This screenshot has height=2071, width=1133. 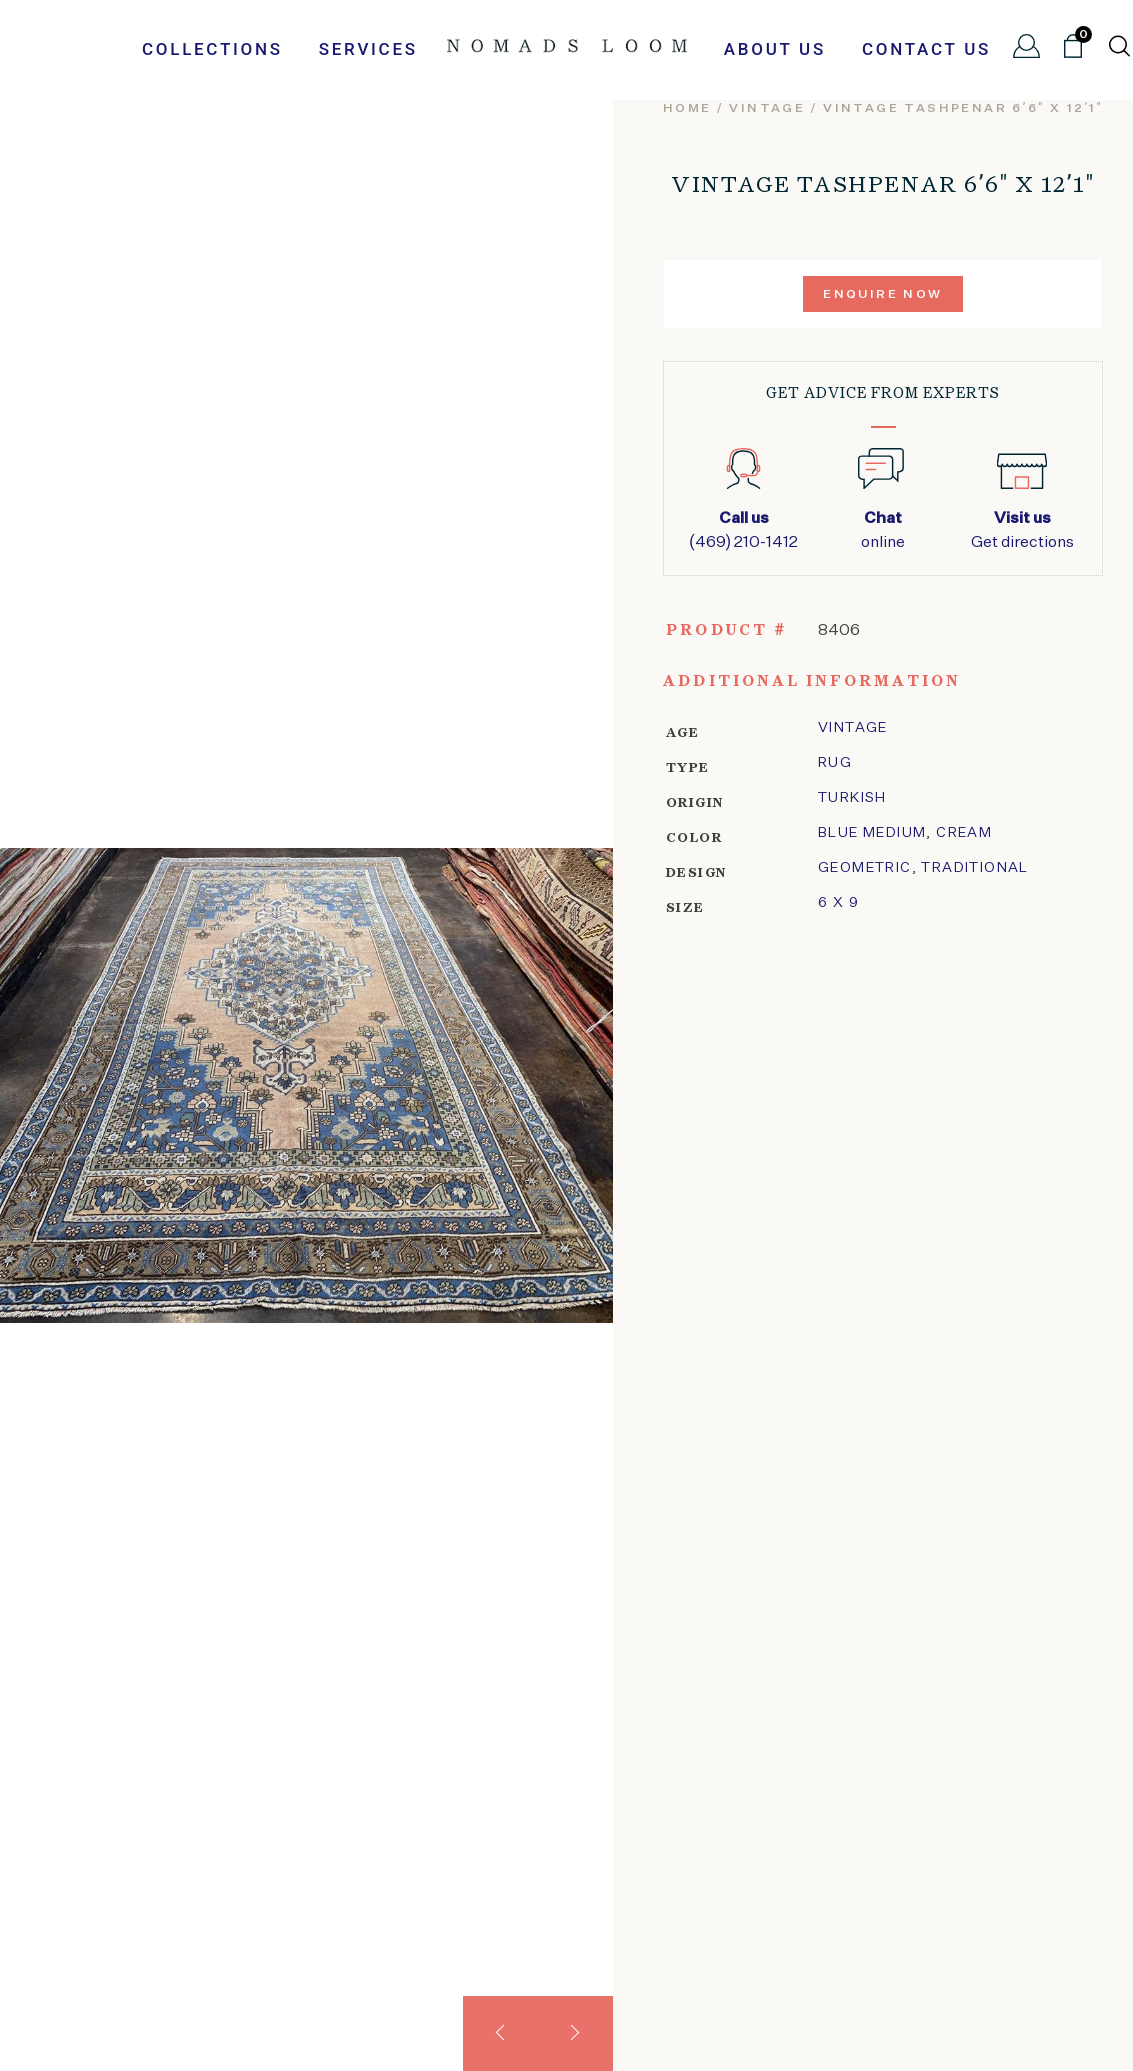 What do you see at coordinates (775, 49) in the screenshot?
I see `About Us` at bounding box center [775, 49].